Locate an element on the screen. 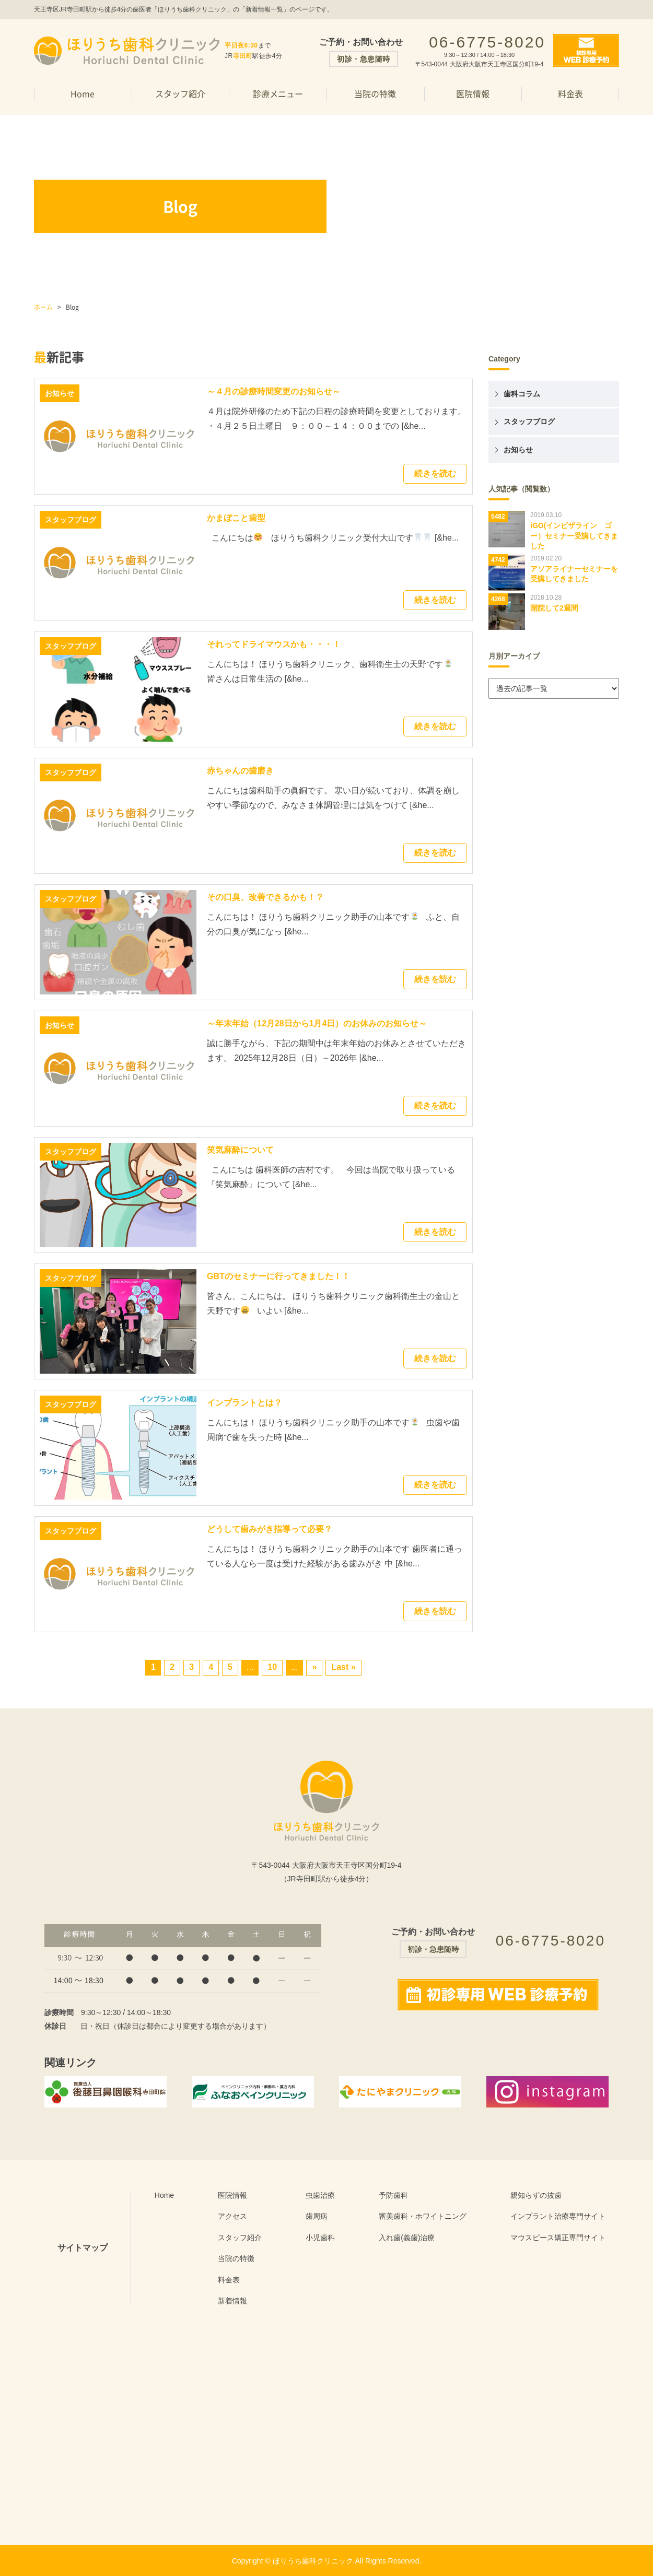 This screenshot has width=653, height=2576. ホーム is located at coordinates (43, 307).